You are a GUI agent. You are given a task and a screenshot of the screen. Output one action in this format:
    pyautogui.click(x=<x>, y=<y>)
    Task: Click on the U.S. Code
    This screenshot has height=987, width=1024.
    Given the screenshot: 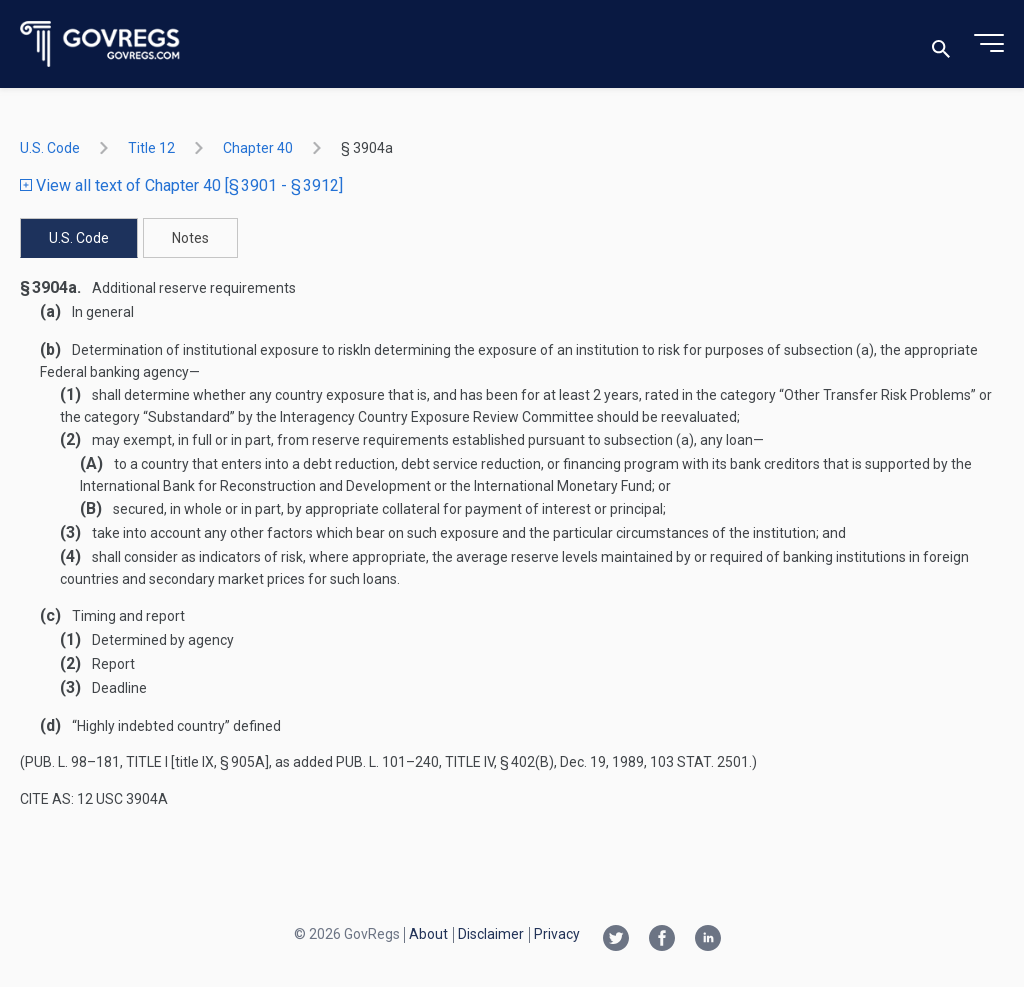 What is the action you would take?
    pyautogui.click(x=50, y=148)
    